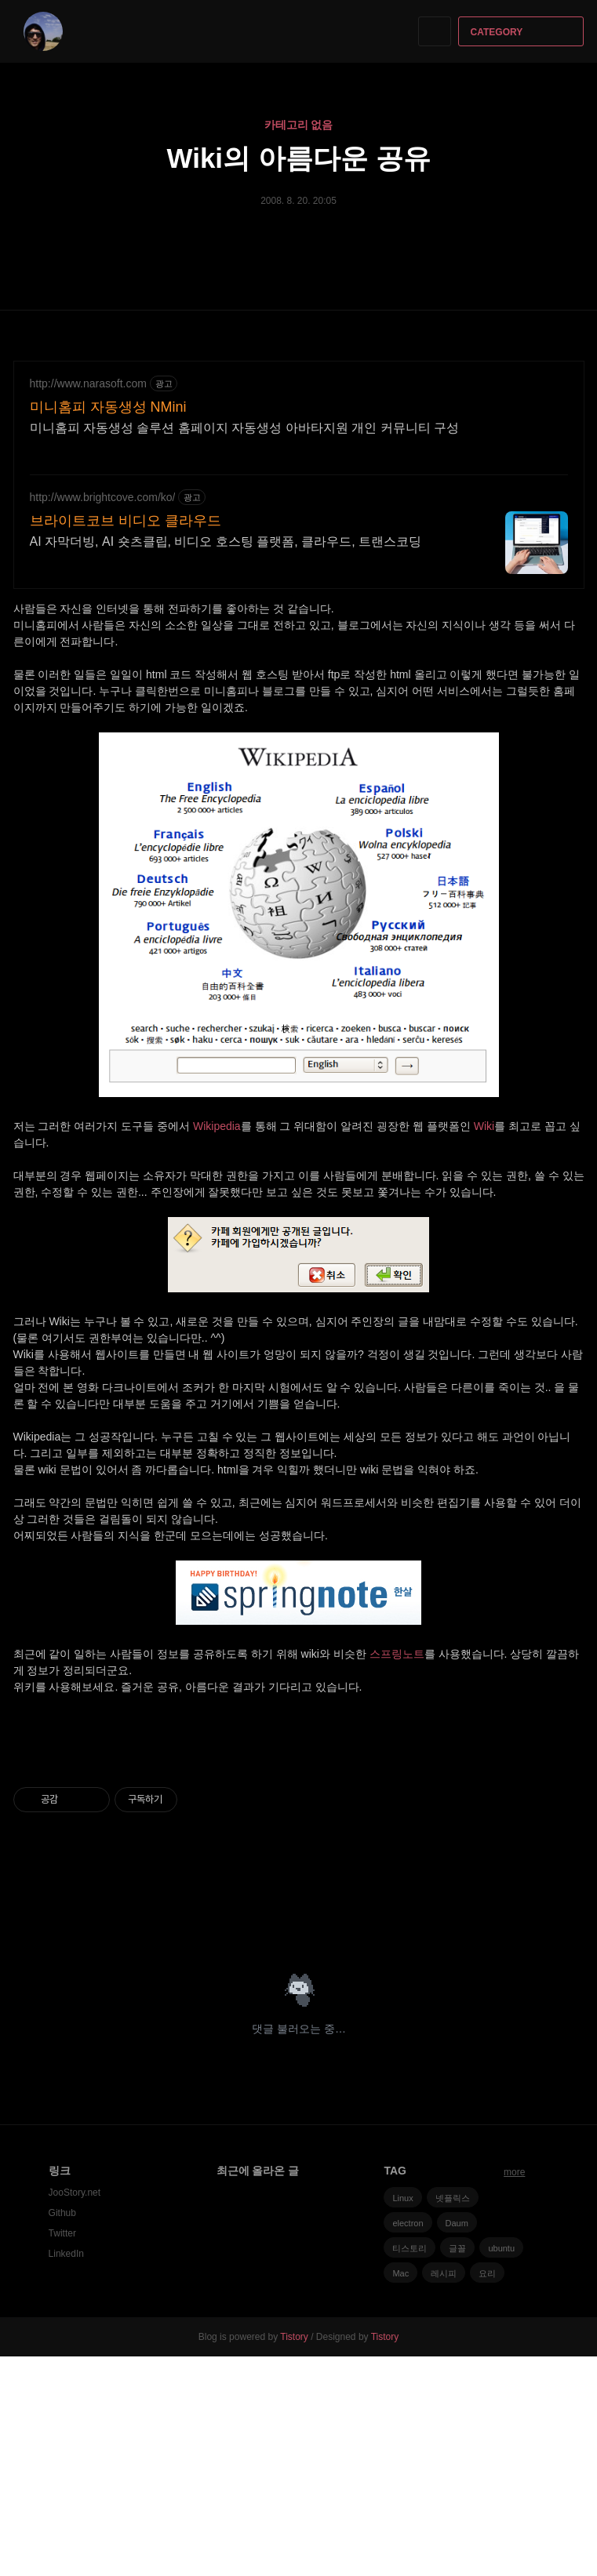  What do you see at coordinates (400, 2493) in the screenshot?
I see `Mac` at bounding box center [400, 2493].